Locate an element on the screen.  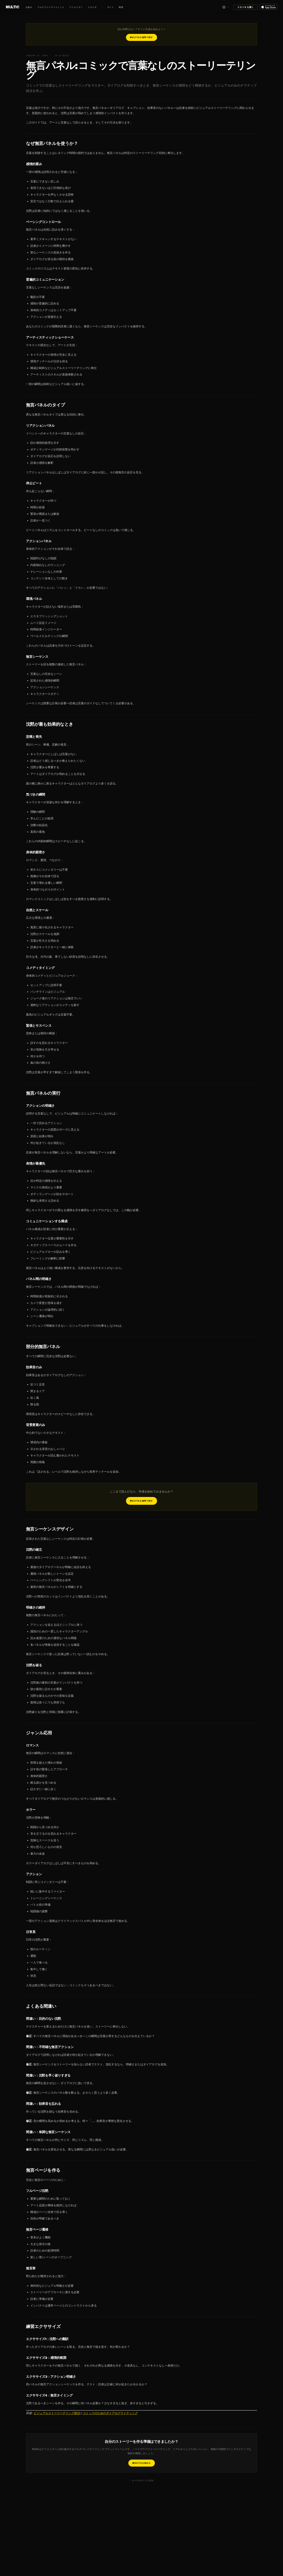
ガイド is located at coordinates (110, 7).